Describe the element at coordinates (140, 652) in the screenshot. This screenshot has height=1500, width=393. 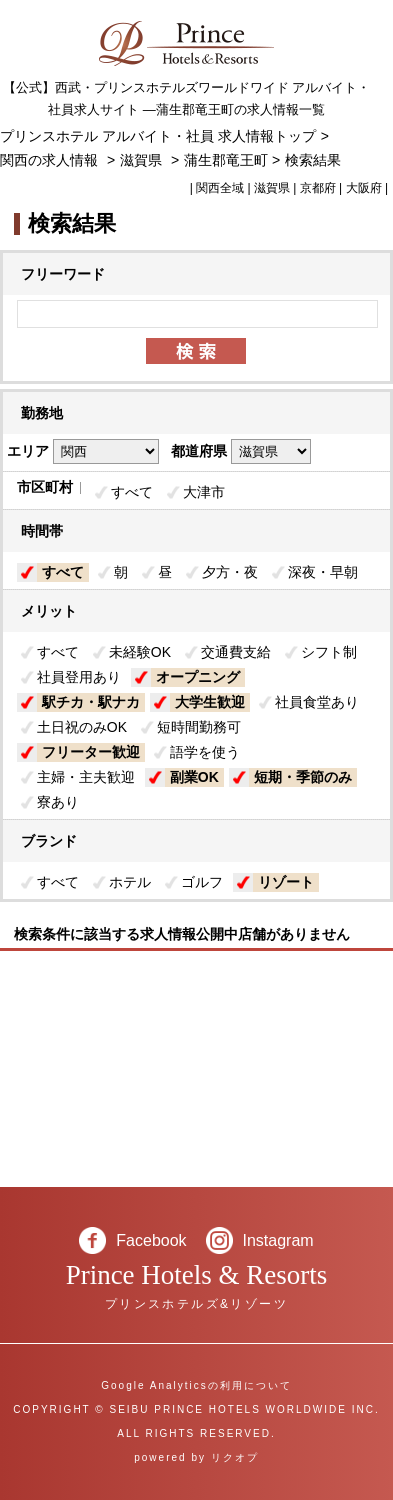
I see `未経験OK` at that location.